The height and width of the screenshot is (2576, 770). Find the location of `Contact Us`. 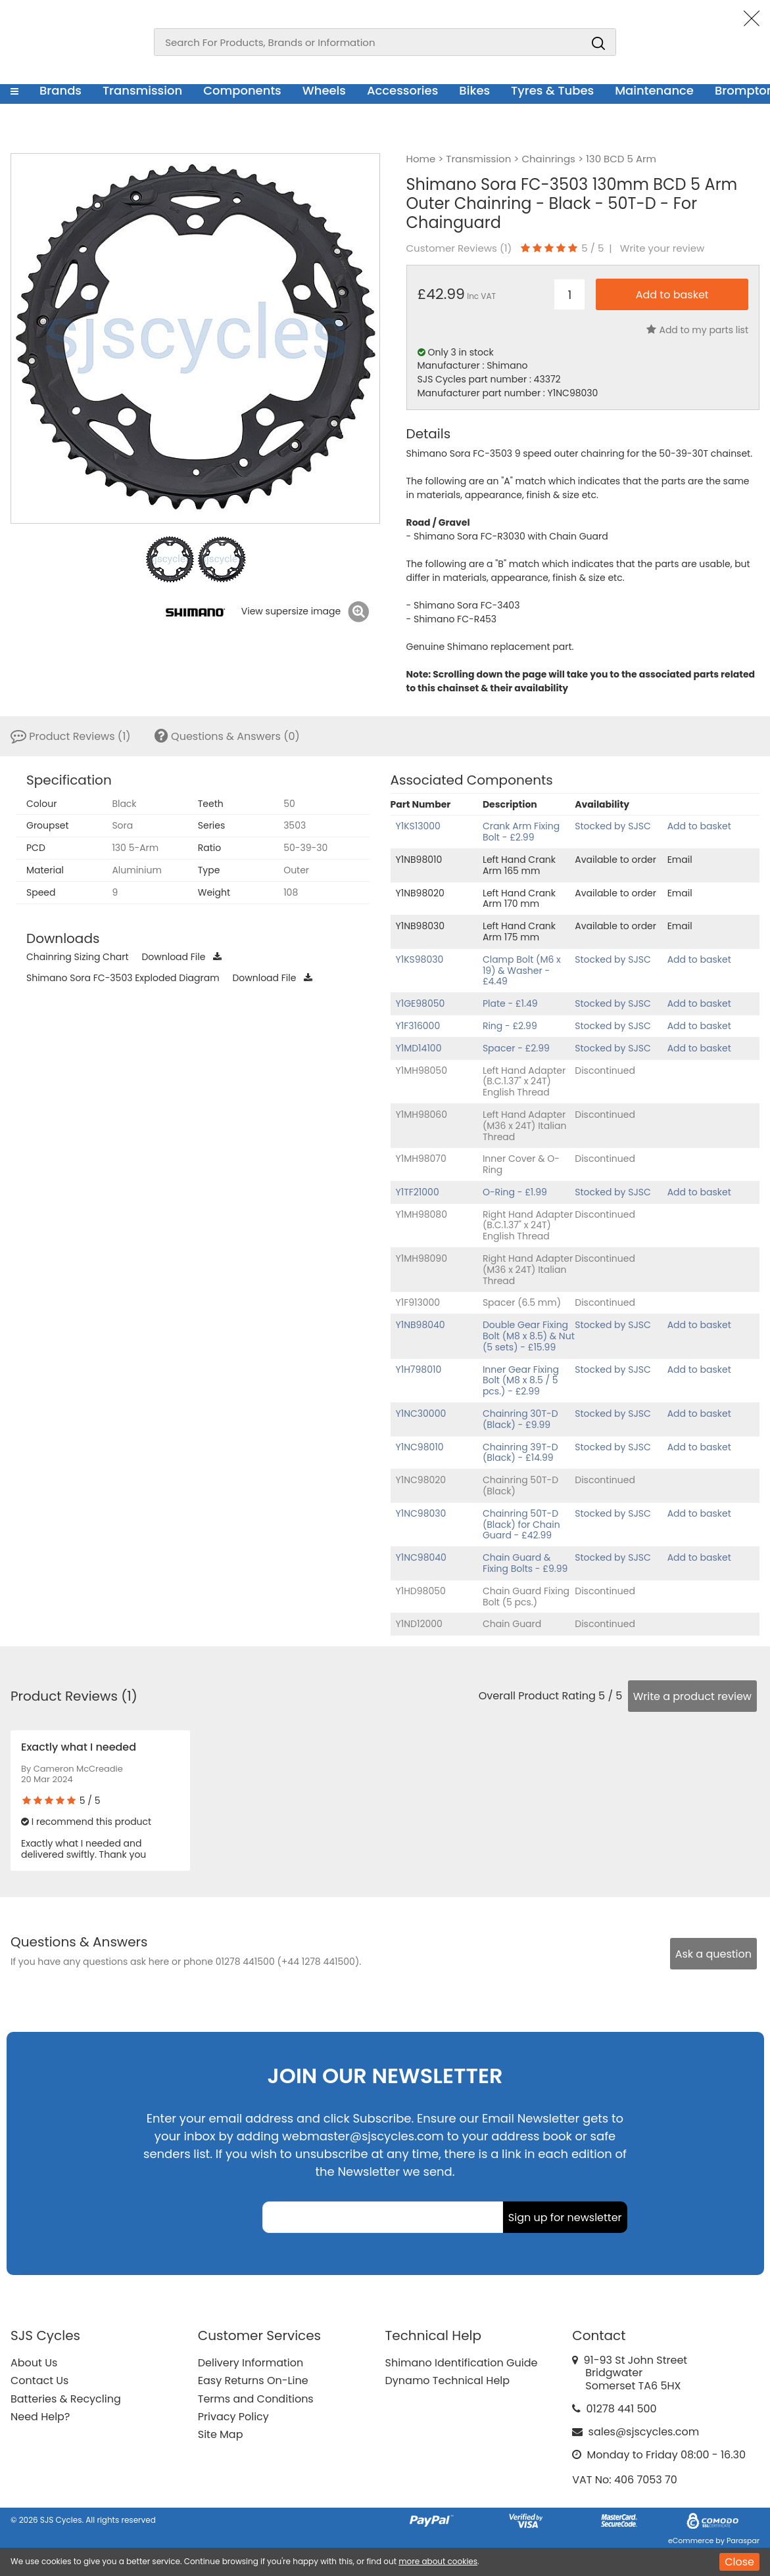

Contact Us is located at coordinates (39, 2380).